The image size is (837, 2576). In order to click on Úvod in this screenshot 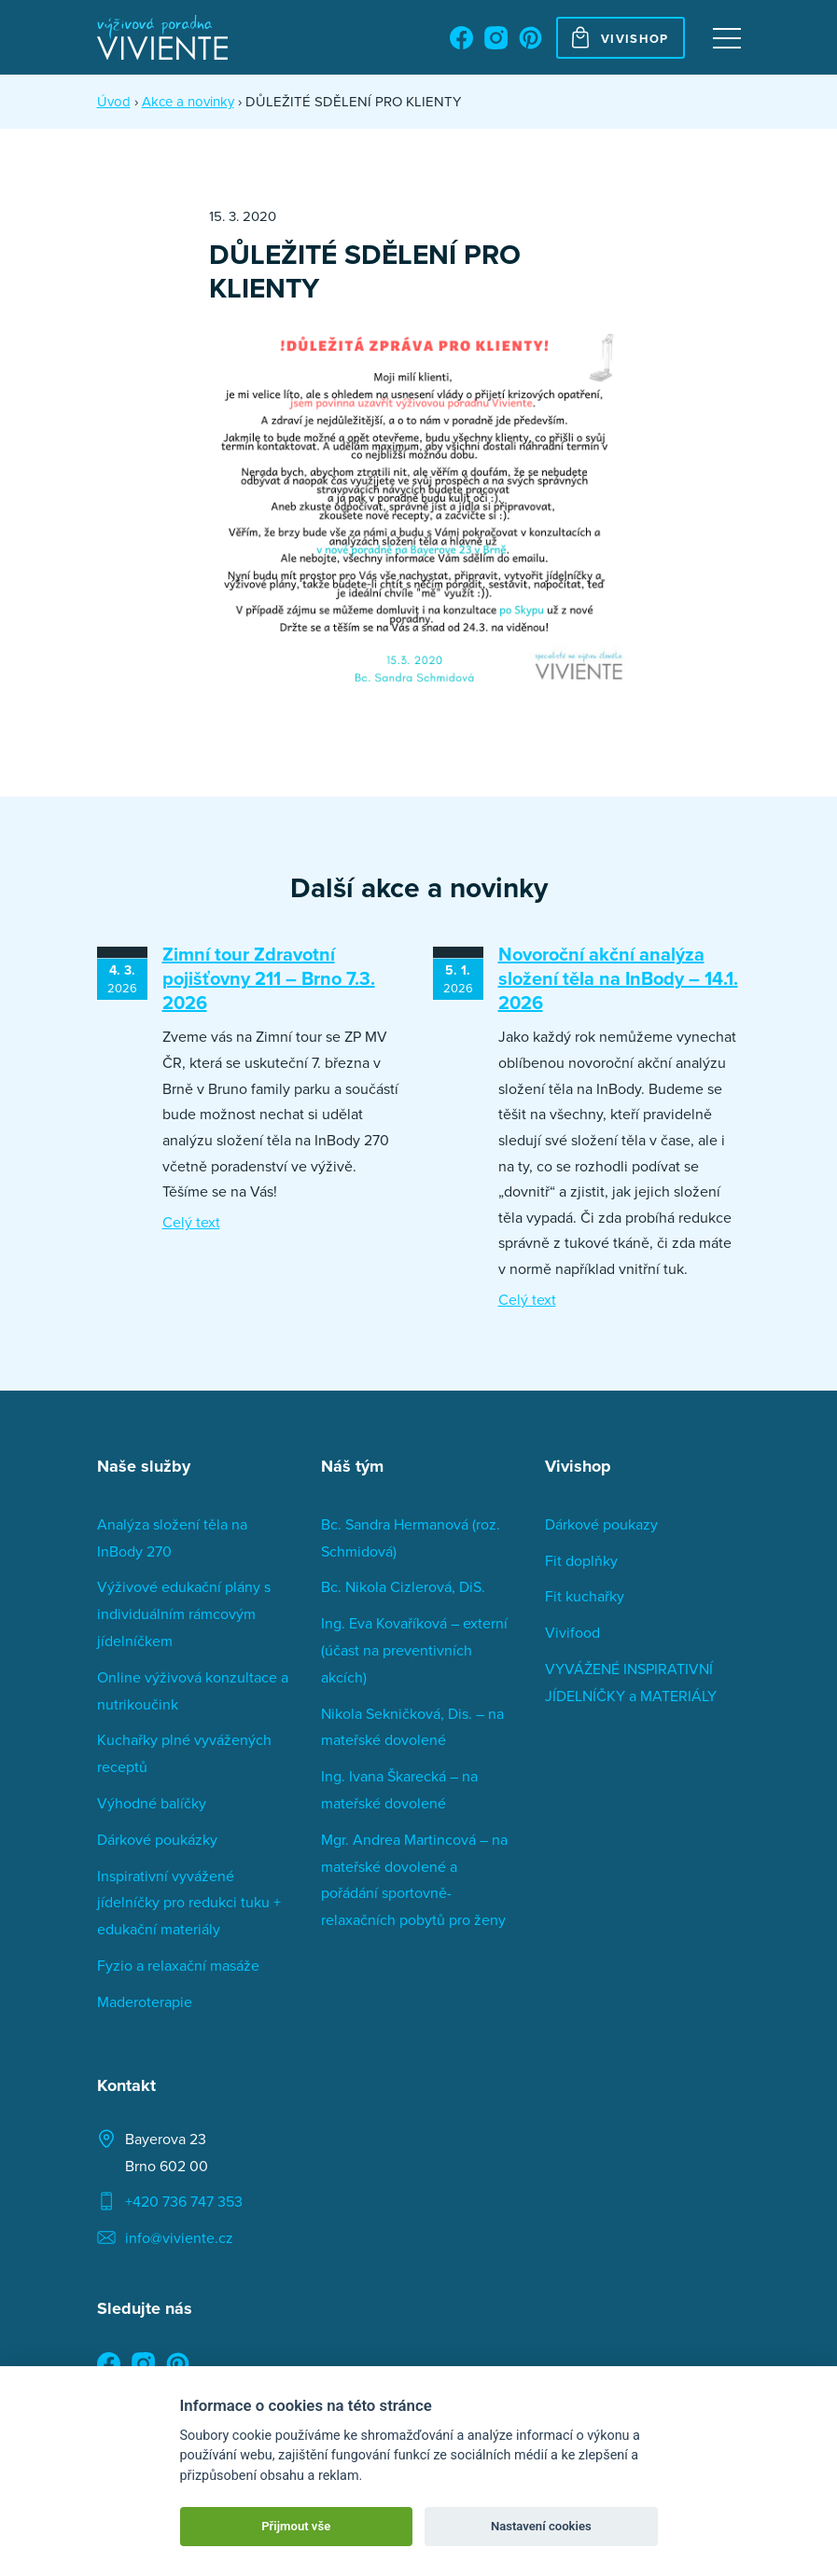, I will do `click(114, 101)`.